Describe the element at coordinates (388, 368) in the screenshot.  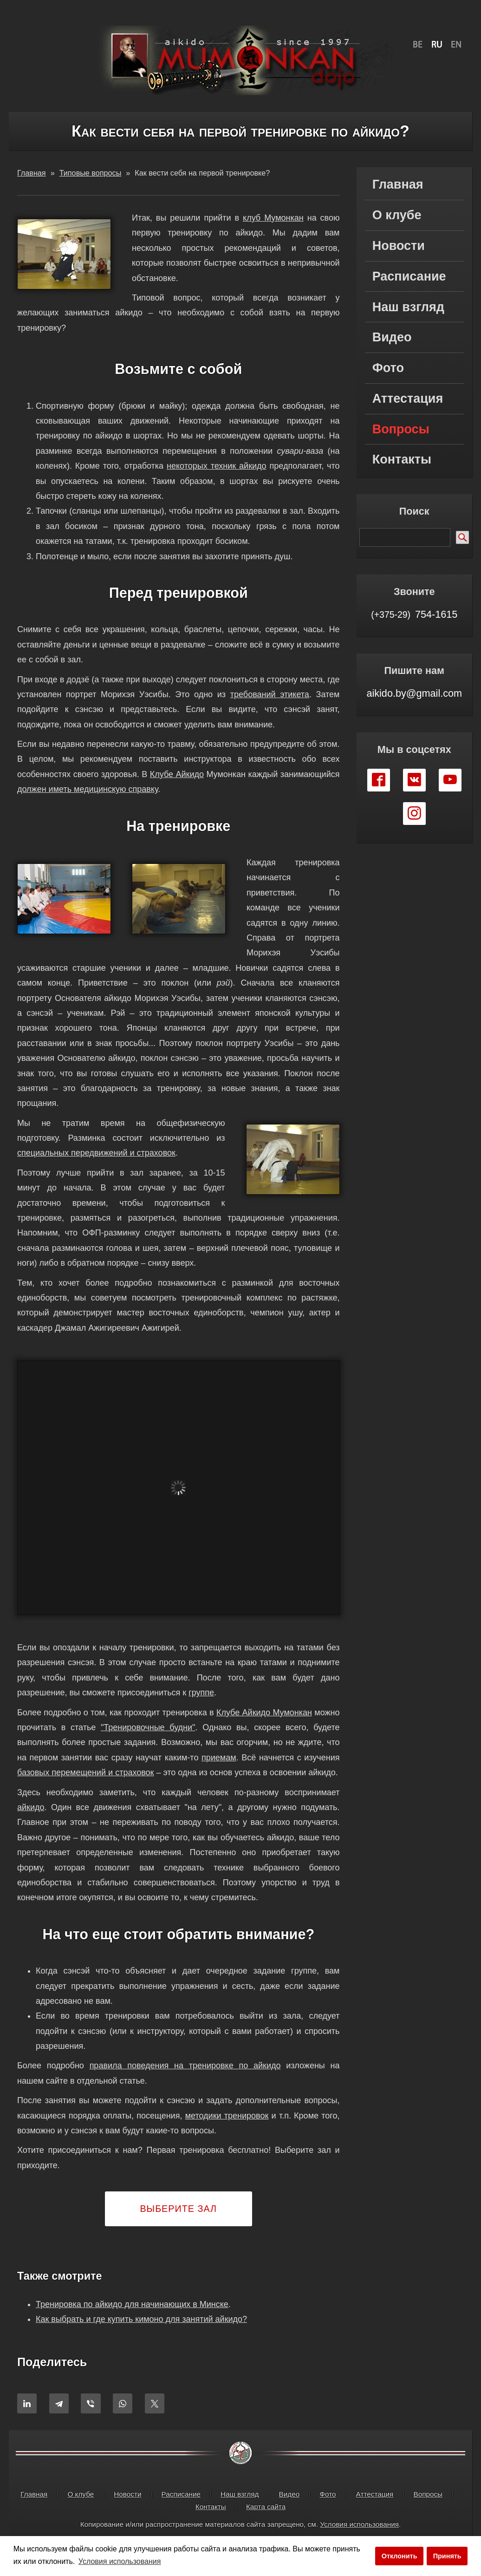
I see `Фото` at that location.